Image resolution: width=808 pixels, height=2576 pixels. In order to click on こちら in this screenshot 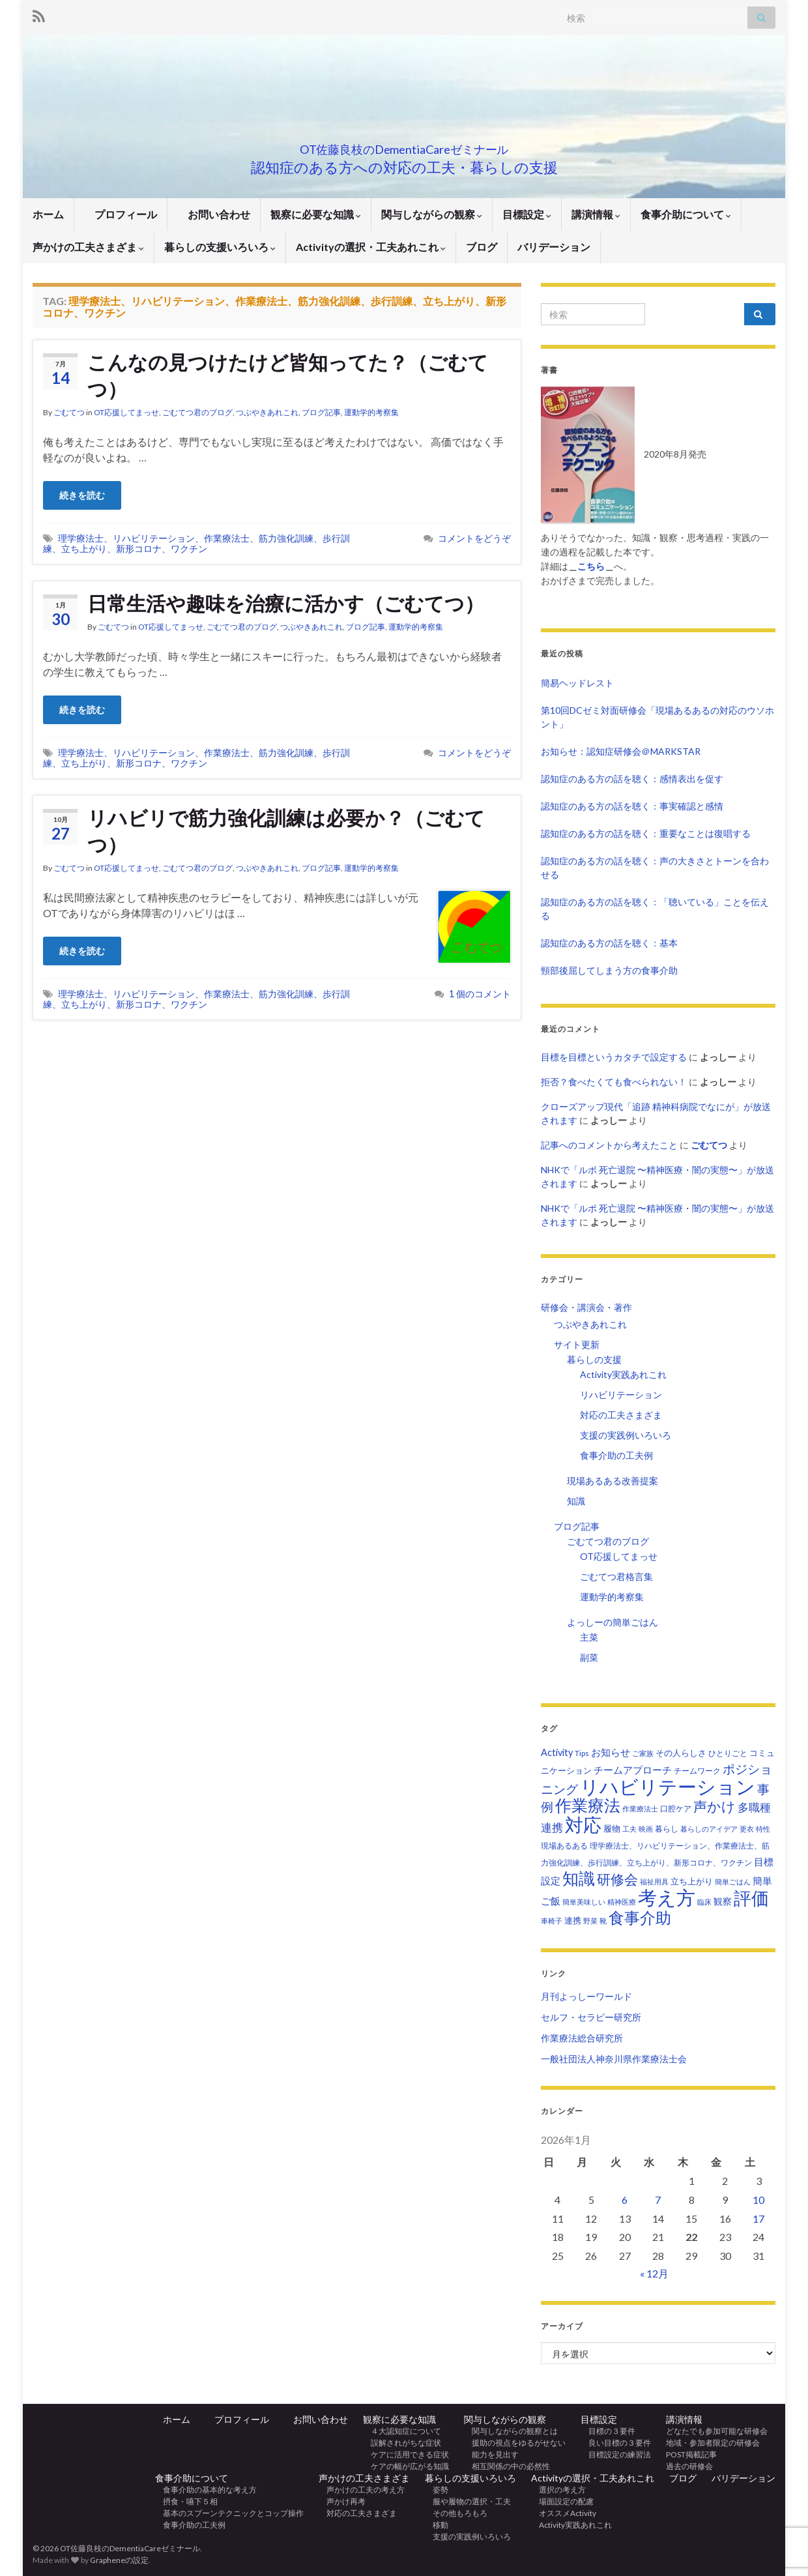, I will do `click(591, 566)`.